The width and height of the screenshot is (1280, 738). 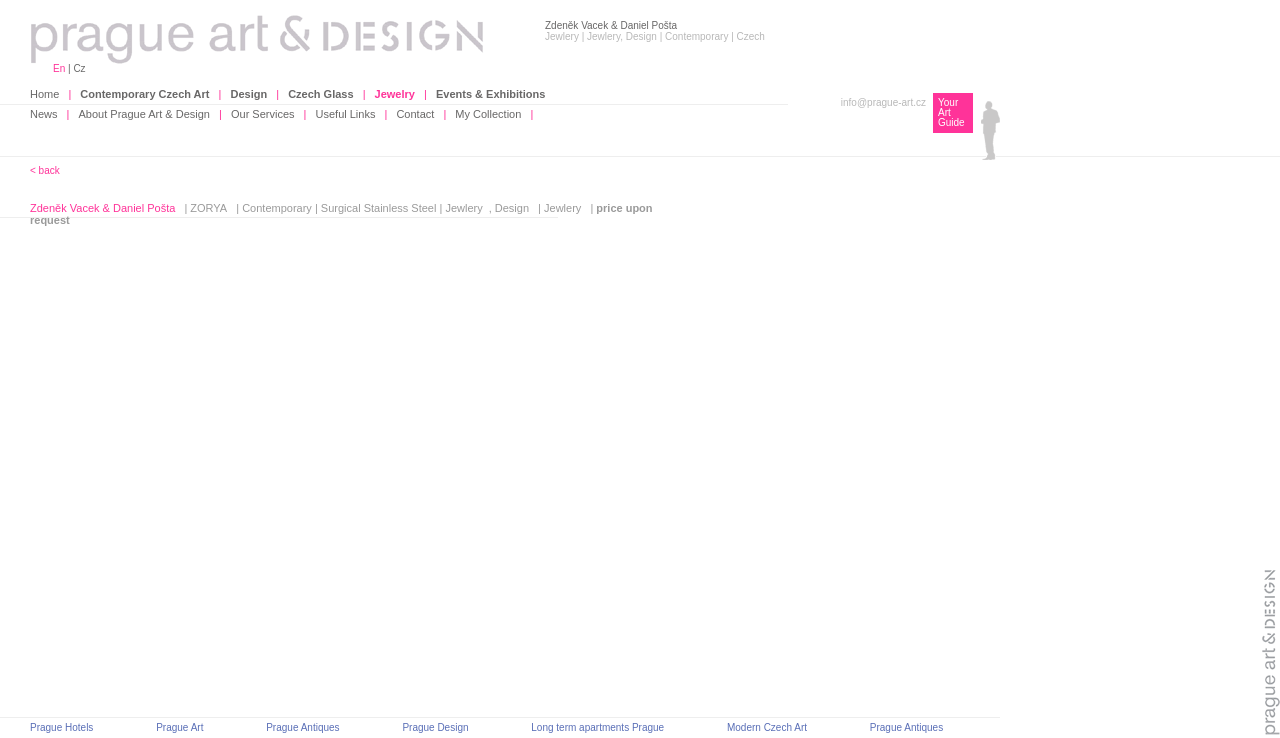 What do you see at coordinates (597, 727) in the screenshot?
I see `Long term apartments Prague` at bounding box center [597, 727].